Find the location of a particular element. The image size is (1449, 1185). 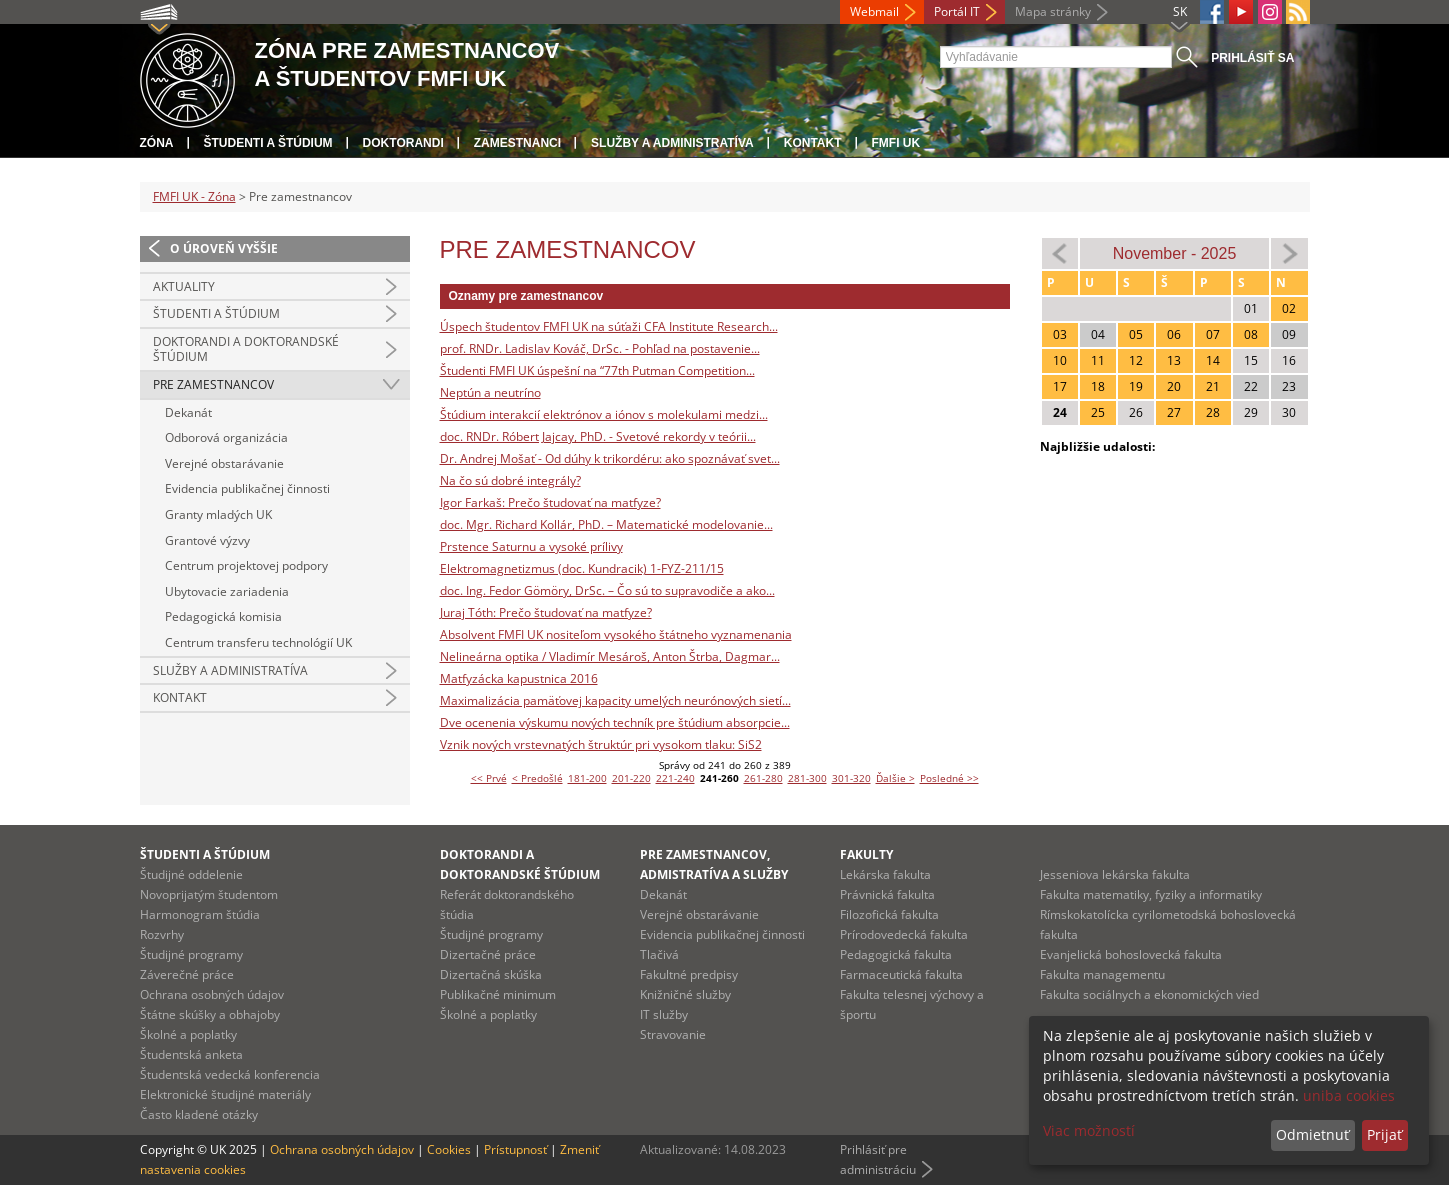

Doktorandi is located at coordinates (403, 143).